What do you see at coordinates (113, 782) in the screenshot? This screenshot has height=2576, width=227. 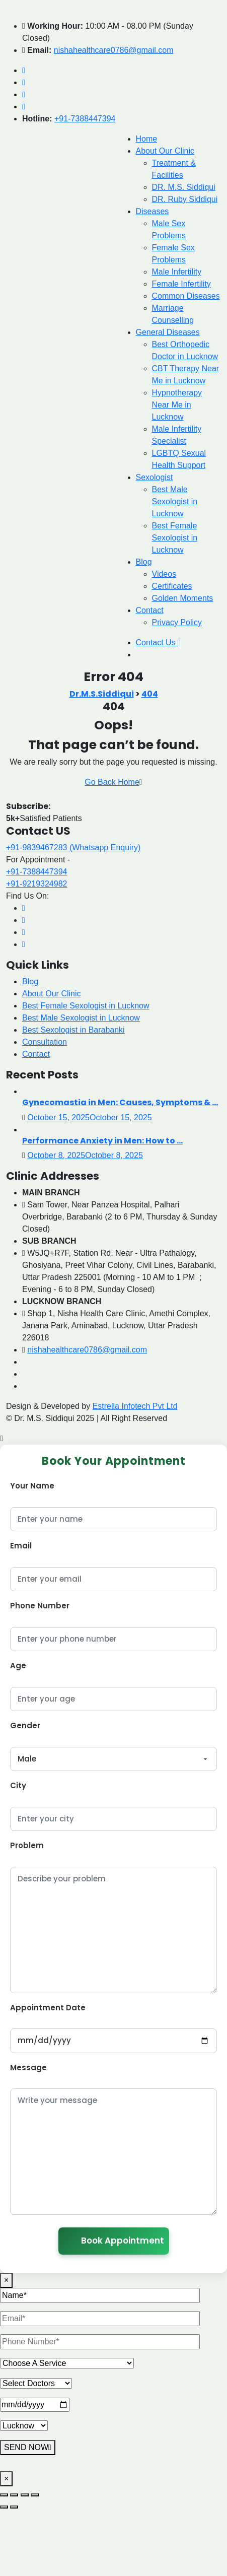 I see `Go Back Home` at bounding box center [113, 782].